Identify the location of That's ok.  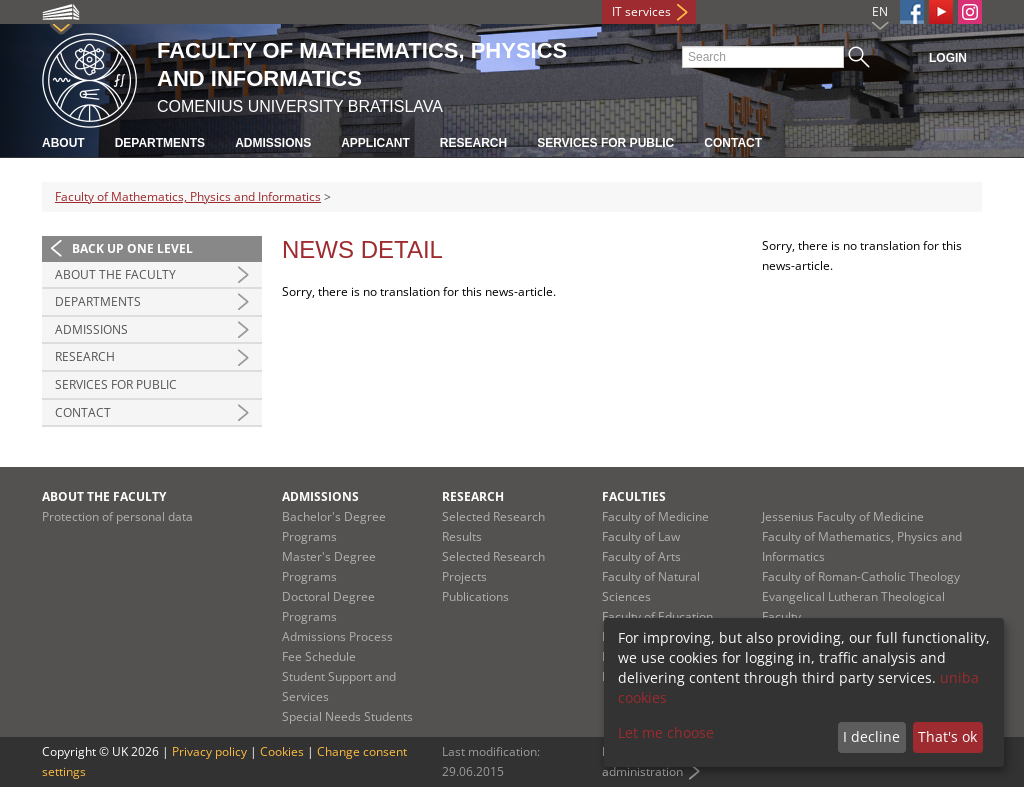
(947, 736).